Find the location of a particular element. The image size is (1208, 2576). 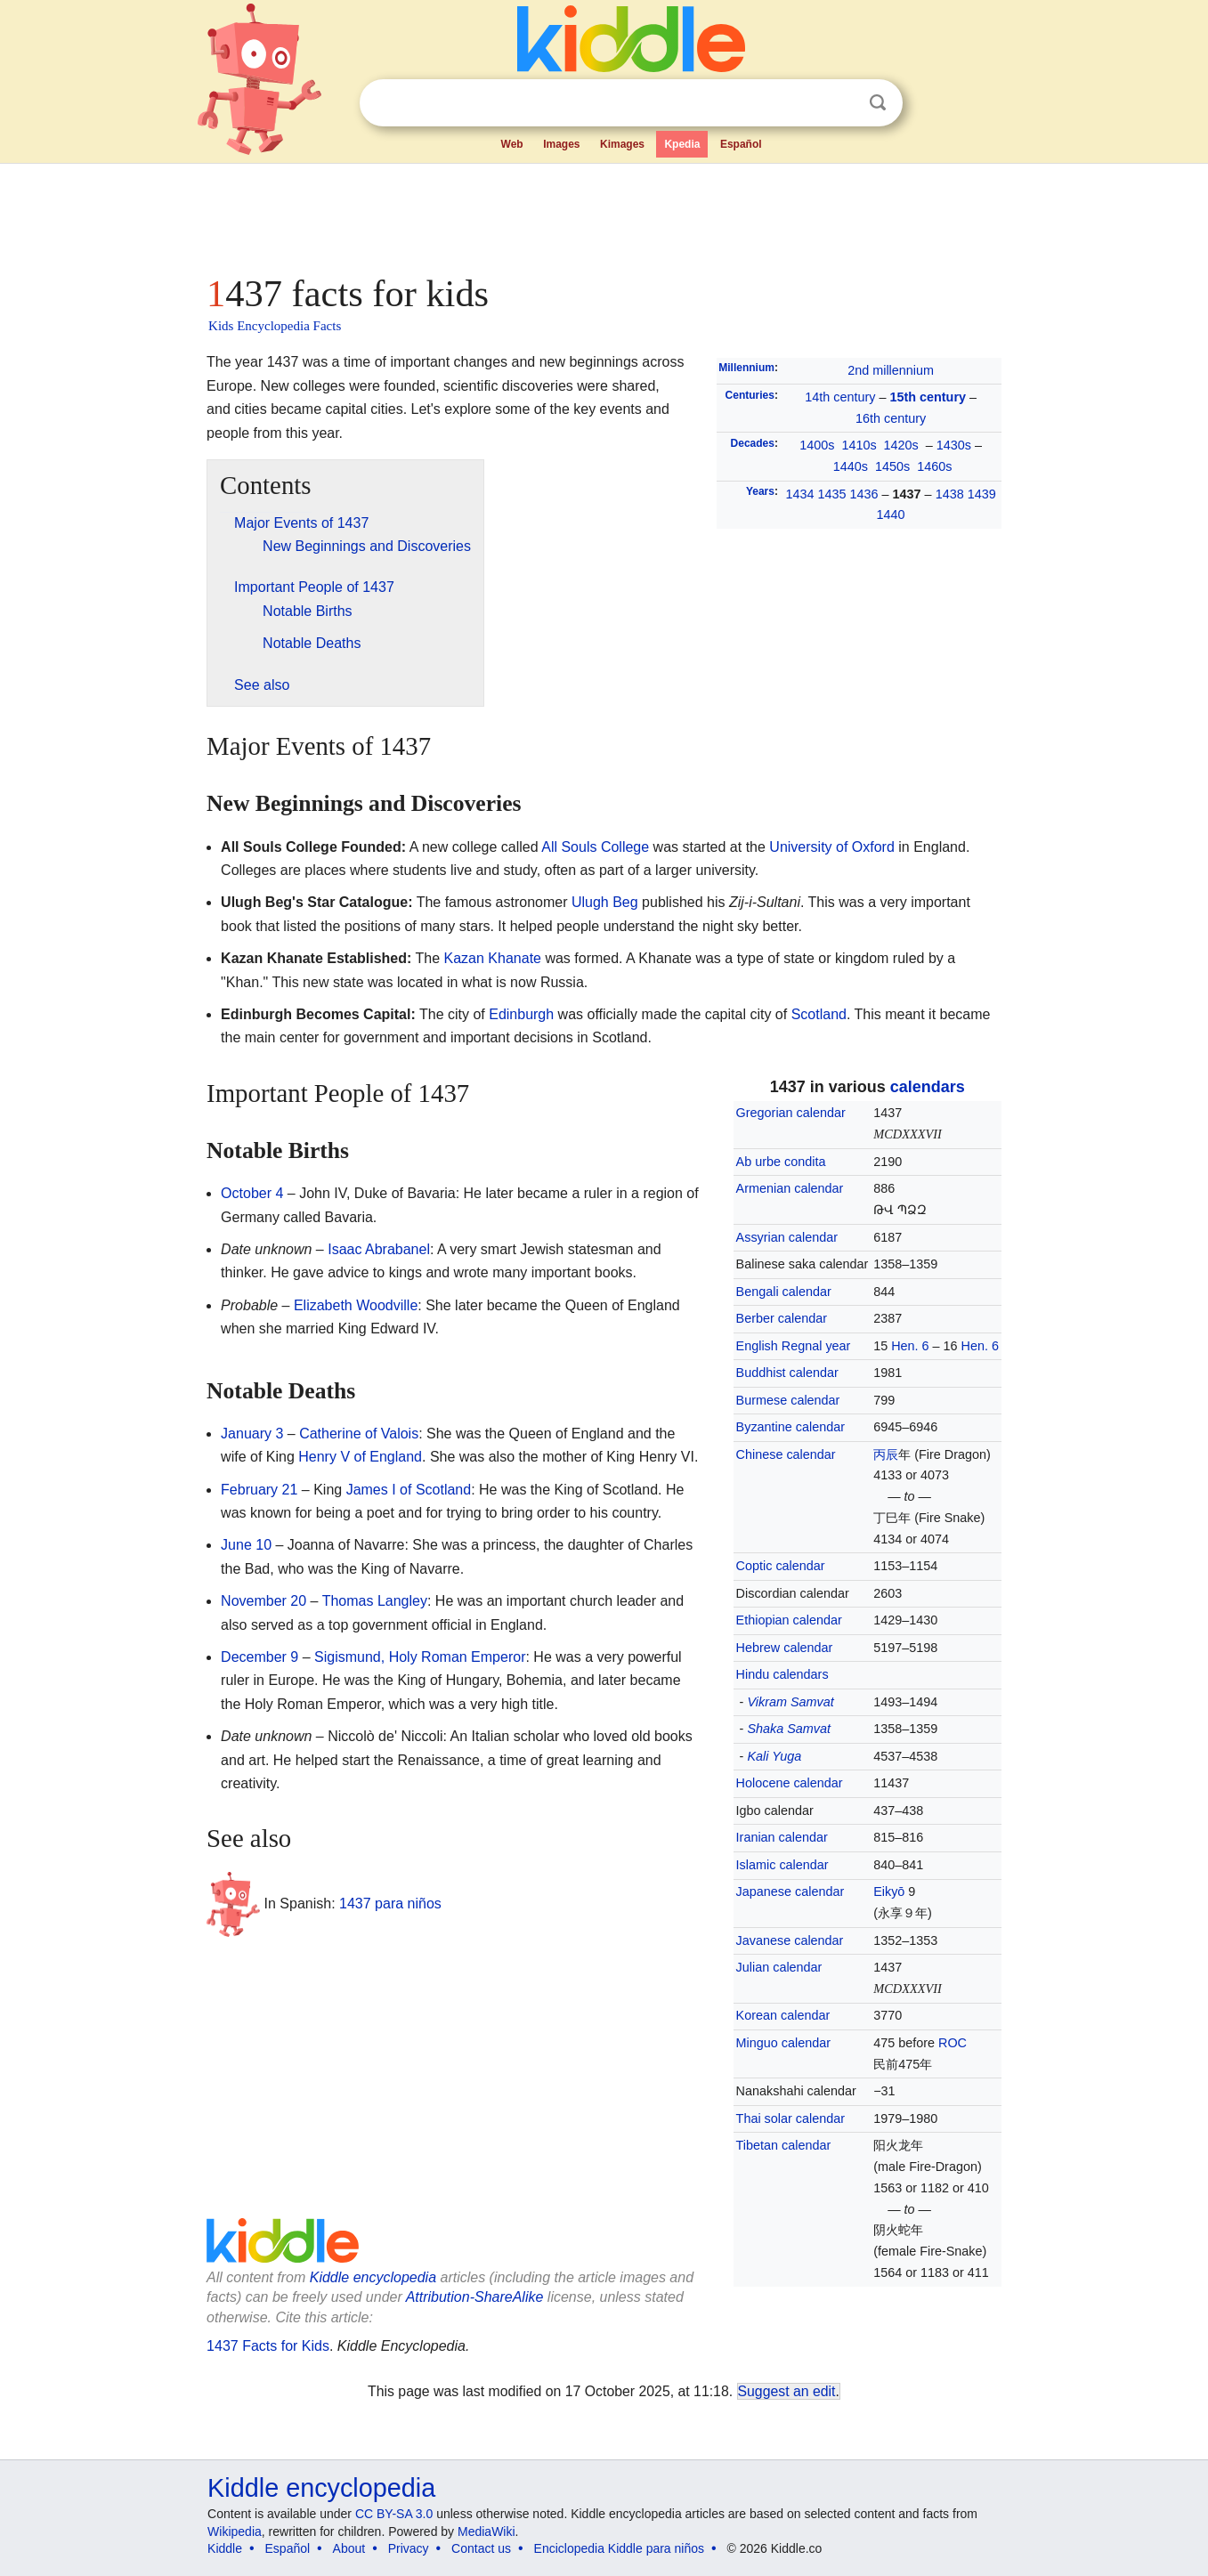

February 21 is located at coordinates (259, 1489).